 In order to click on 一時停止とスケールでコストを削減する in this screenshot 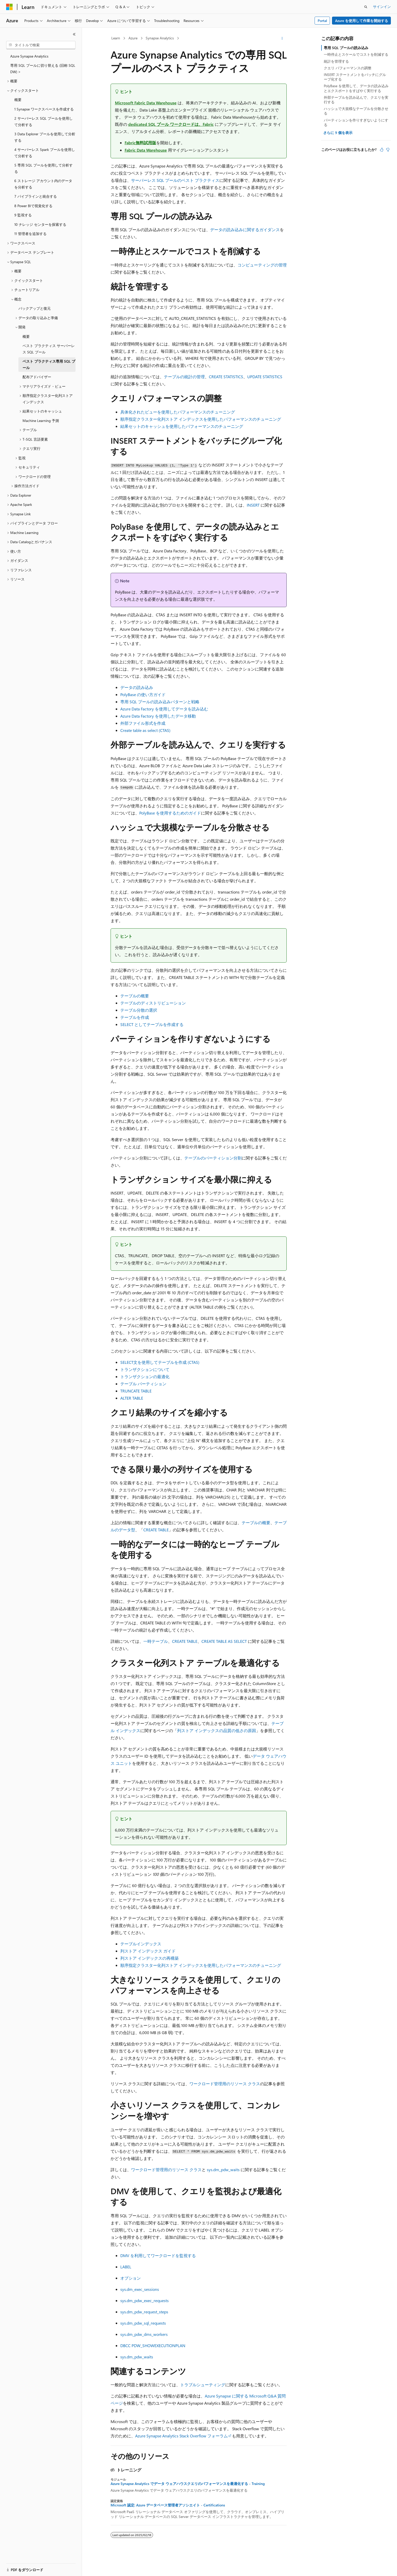, I will do `click(356, 54)`.